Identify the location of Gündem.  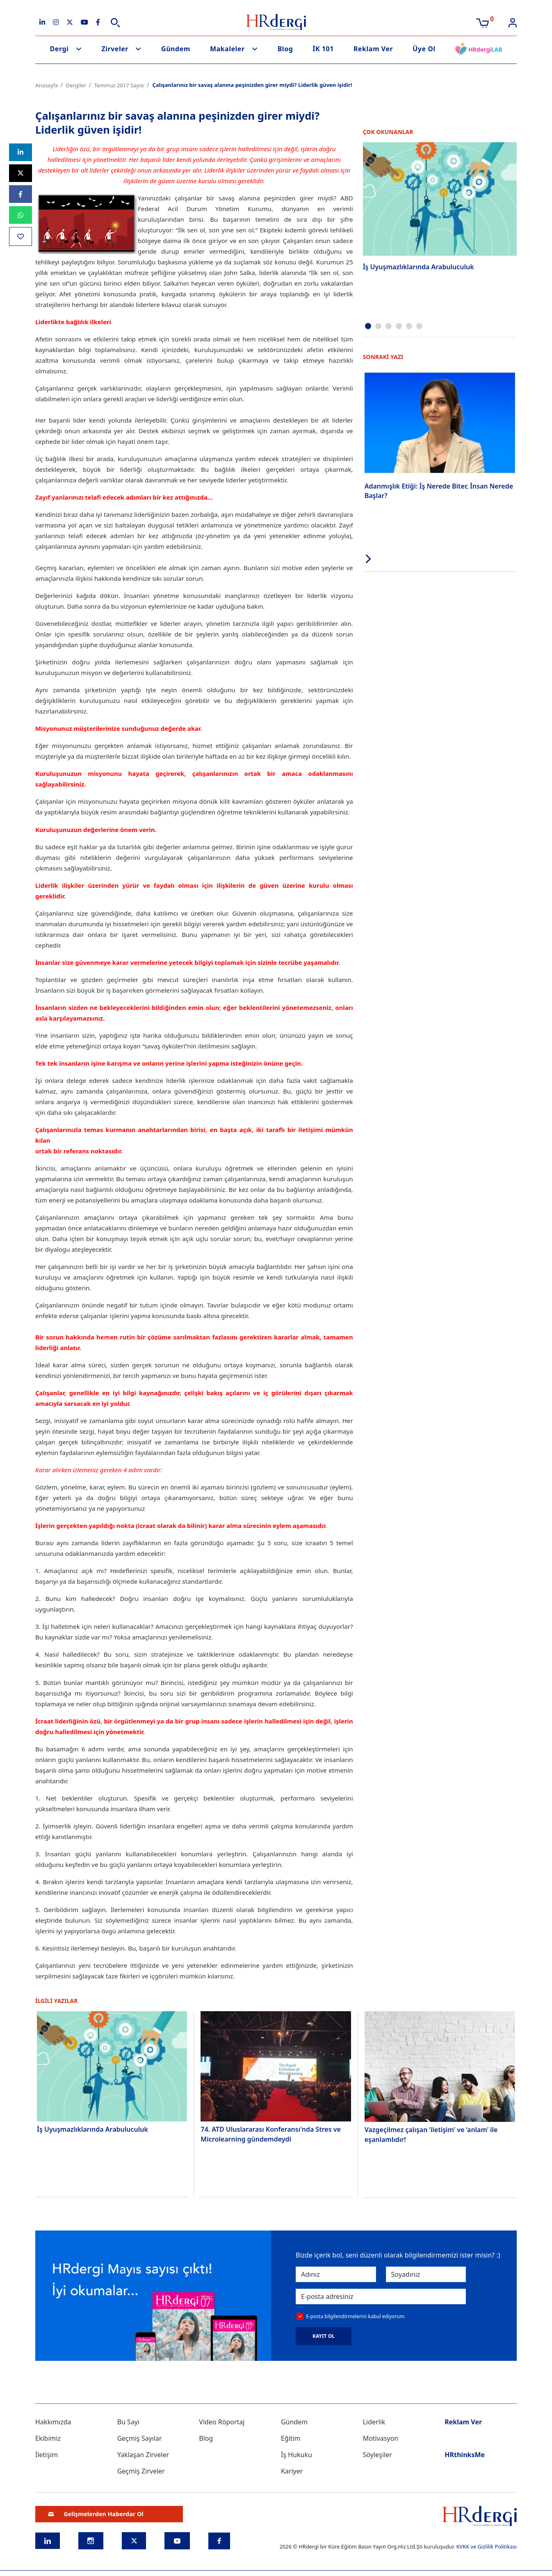
(175, 48).